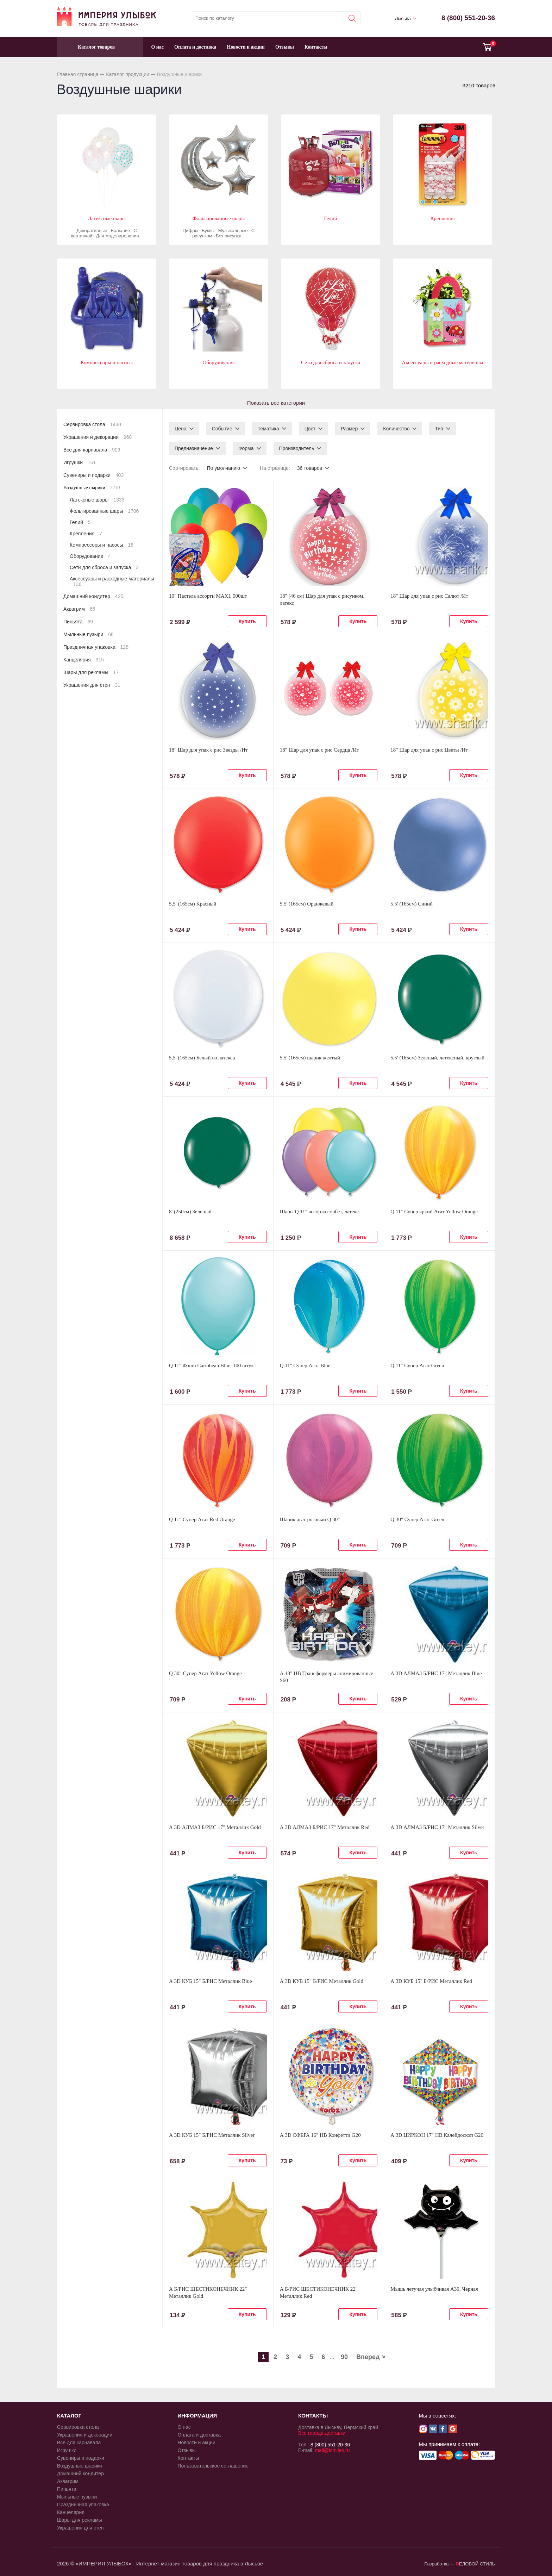  Describe the element at coordinates (330, 362) in the screenshot. I see `Сети для сброса и запуска` at that location.